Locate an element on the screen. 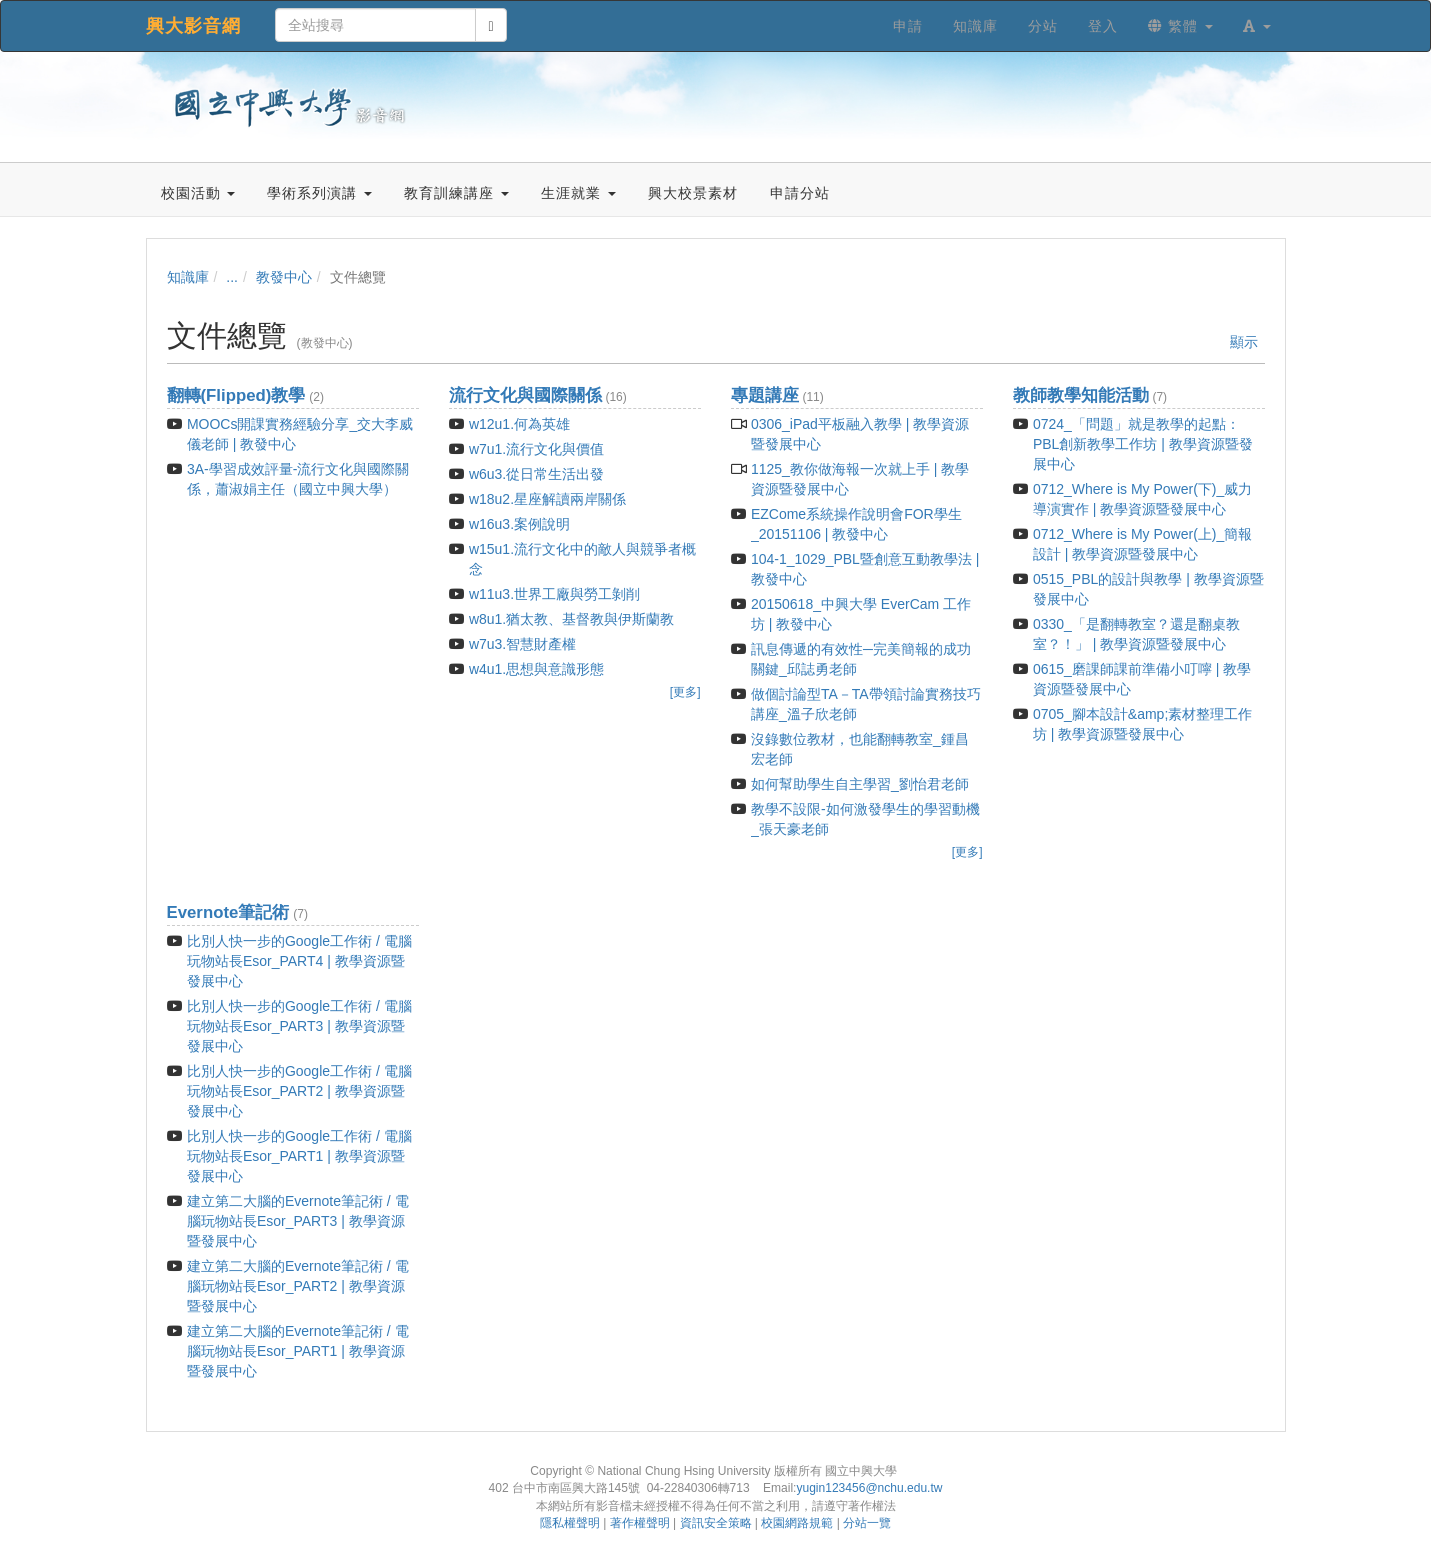 This screenshot has height=1552, width=1431. 繁體 [button] is located at coordinates (1180, 26).